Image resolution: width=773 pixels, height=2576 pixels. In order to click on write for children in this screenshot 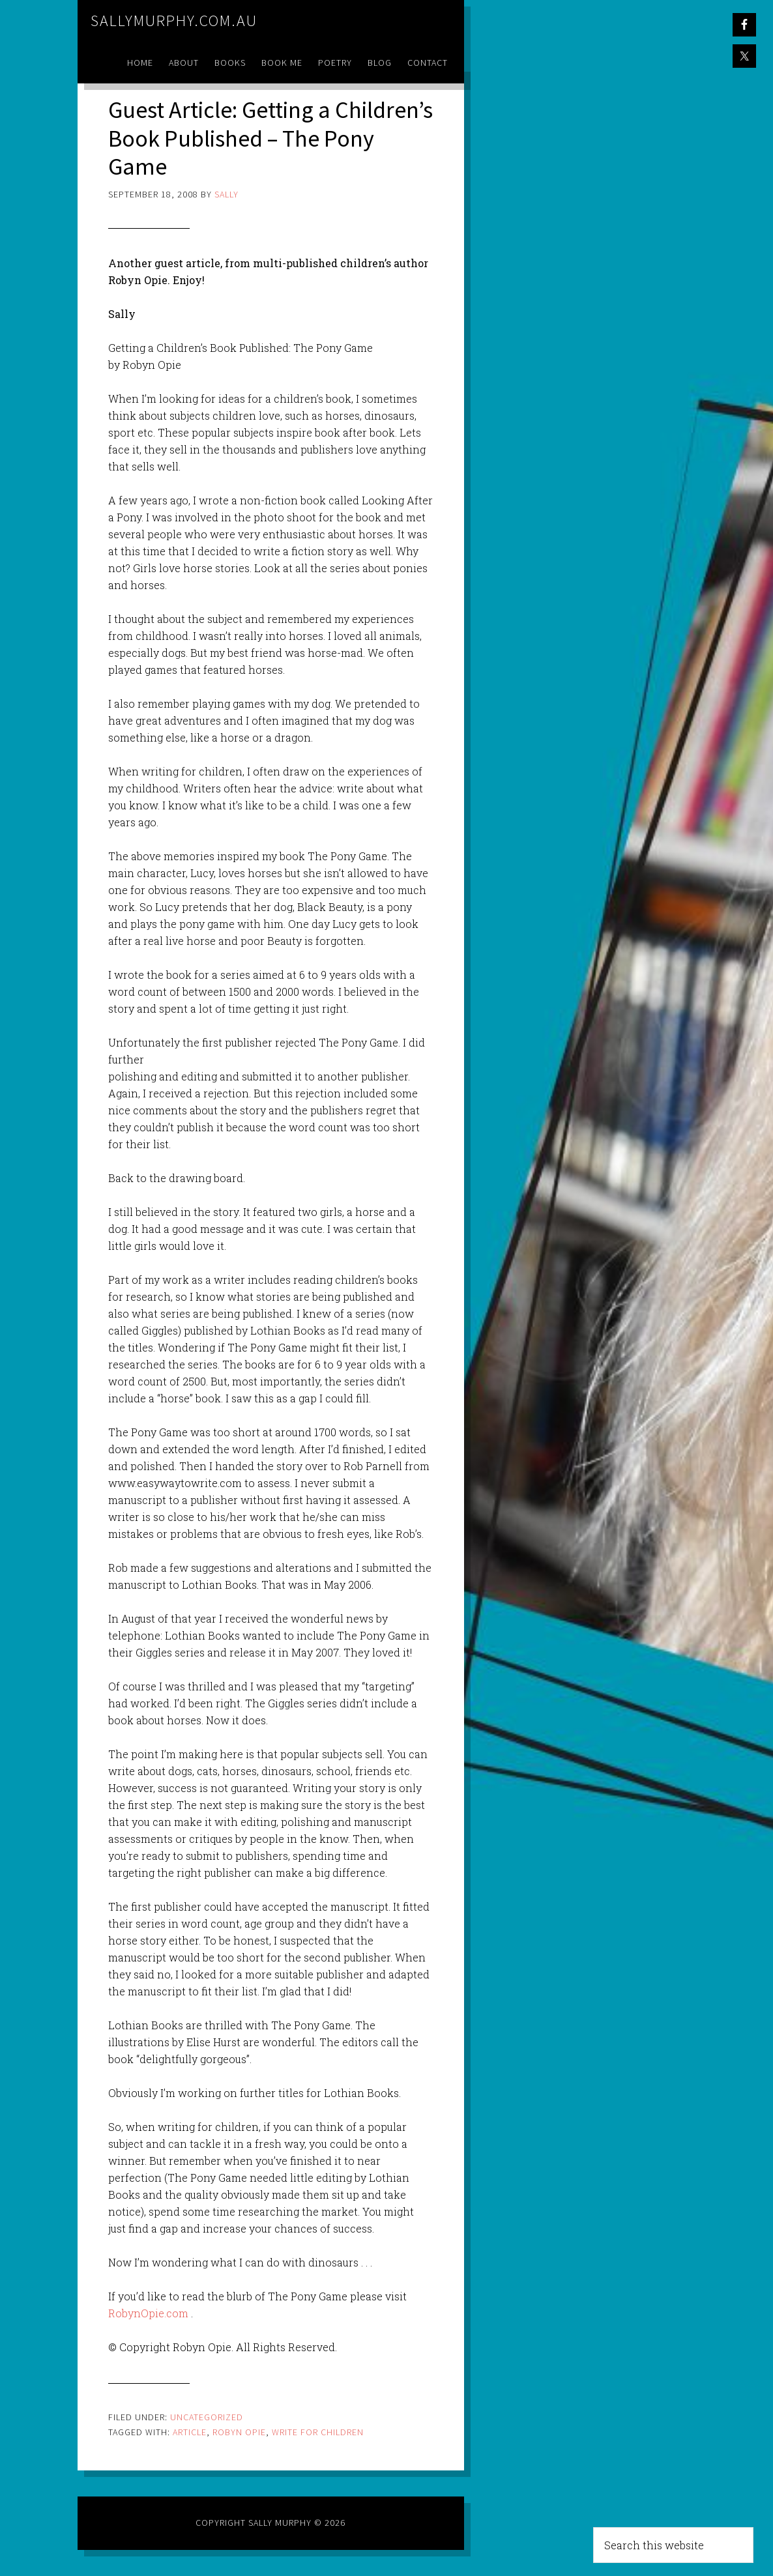, I will do `click(318, 2432)`.